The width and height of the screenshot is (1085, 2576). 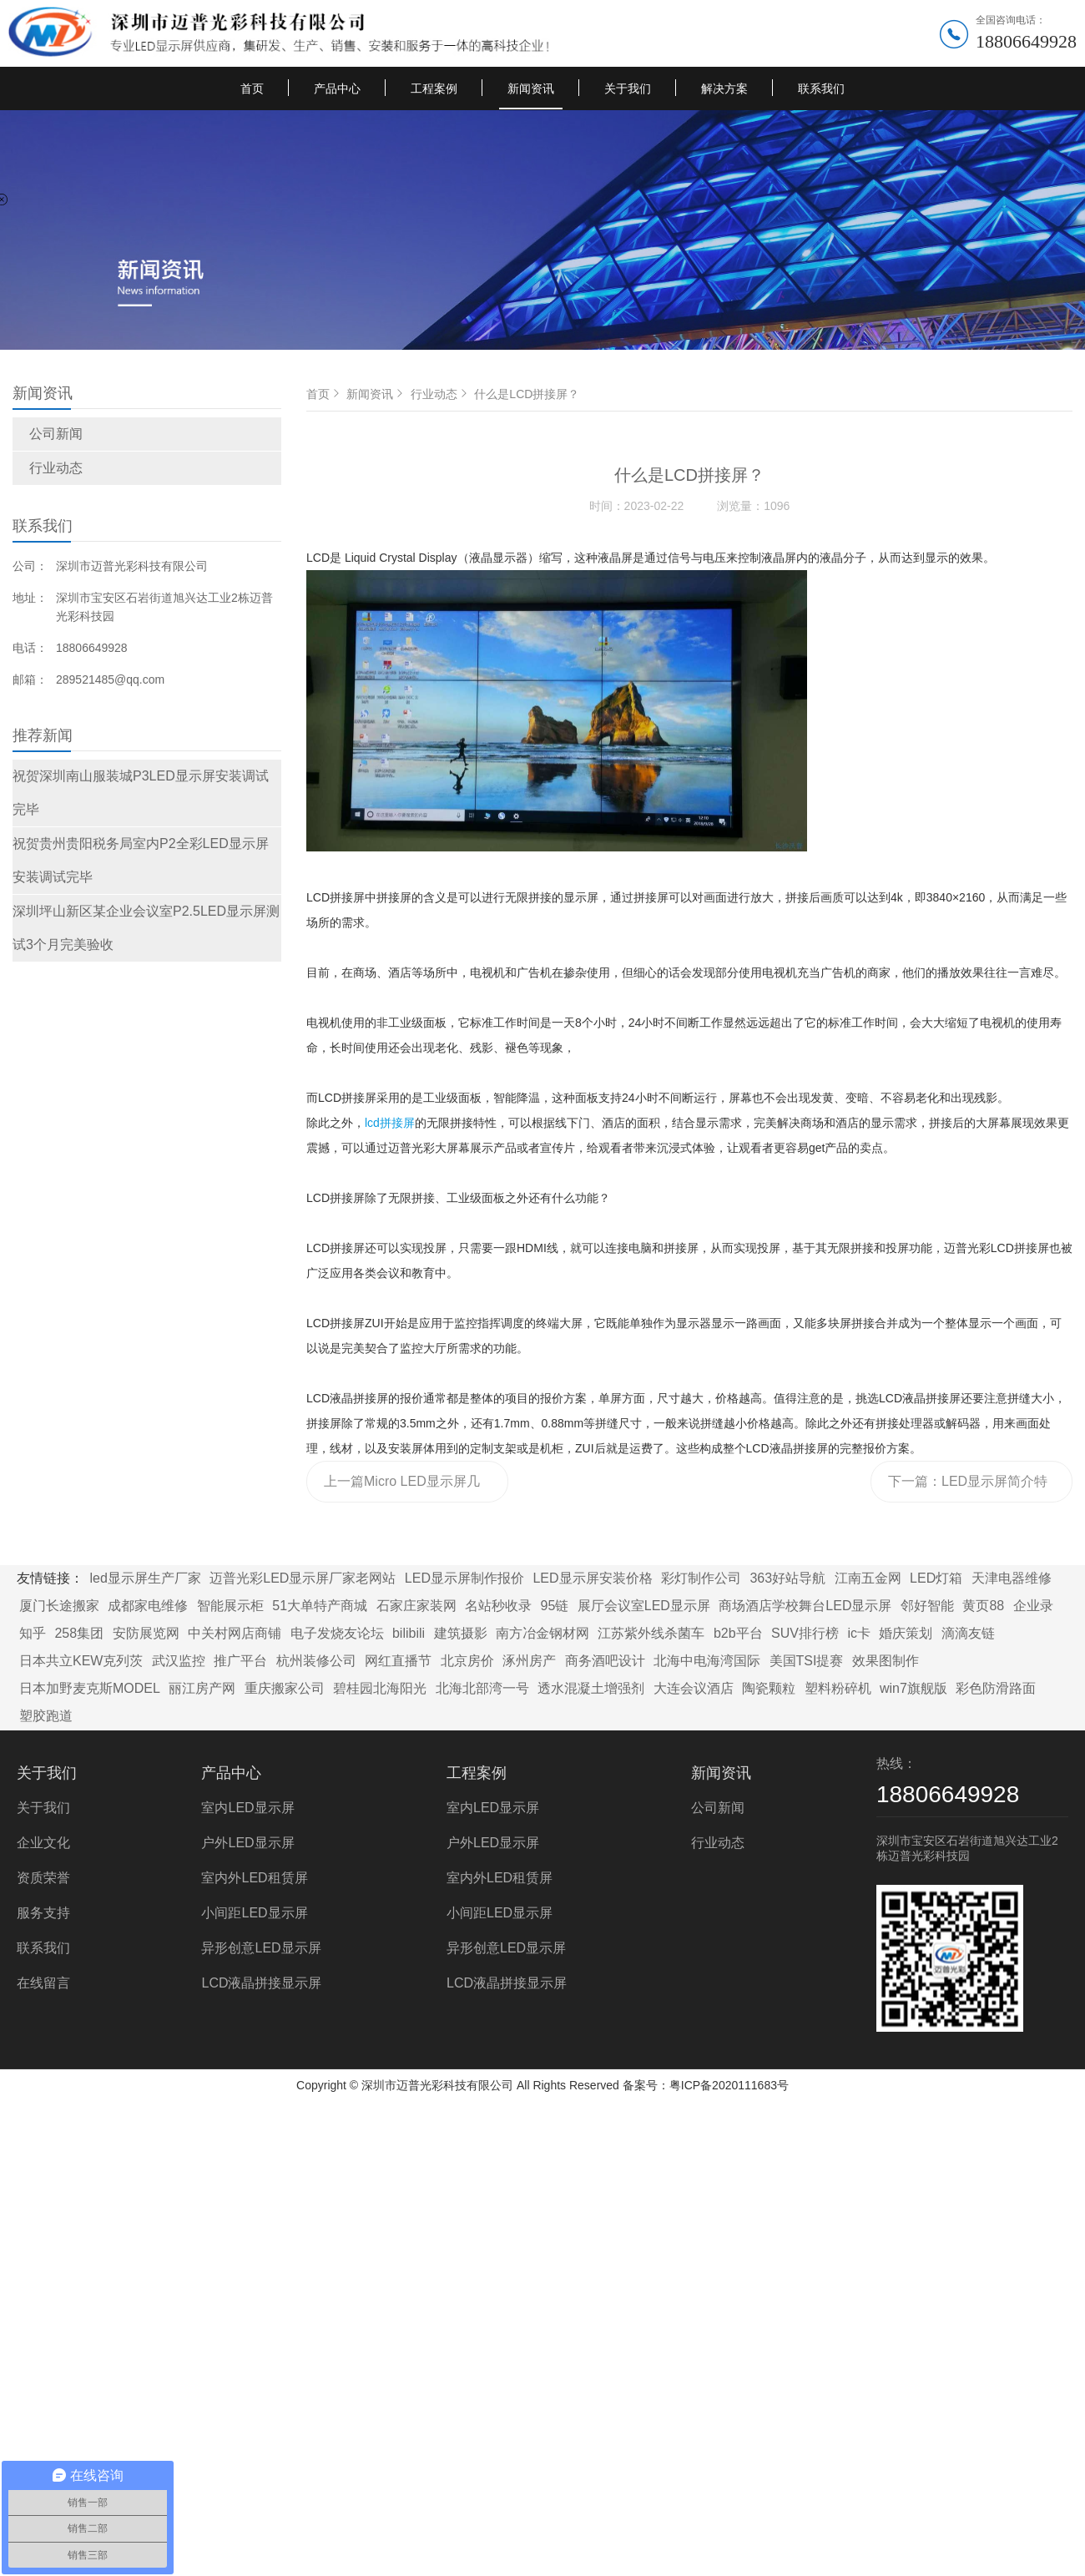 What do you see at coordinates (247, 1843) in the screenshot?
I see `户外LED显示屏` at bounding box center [247, 1843].